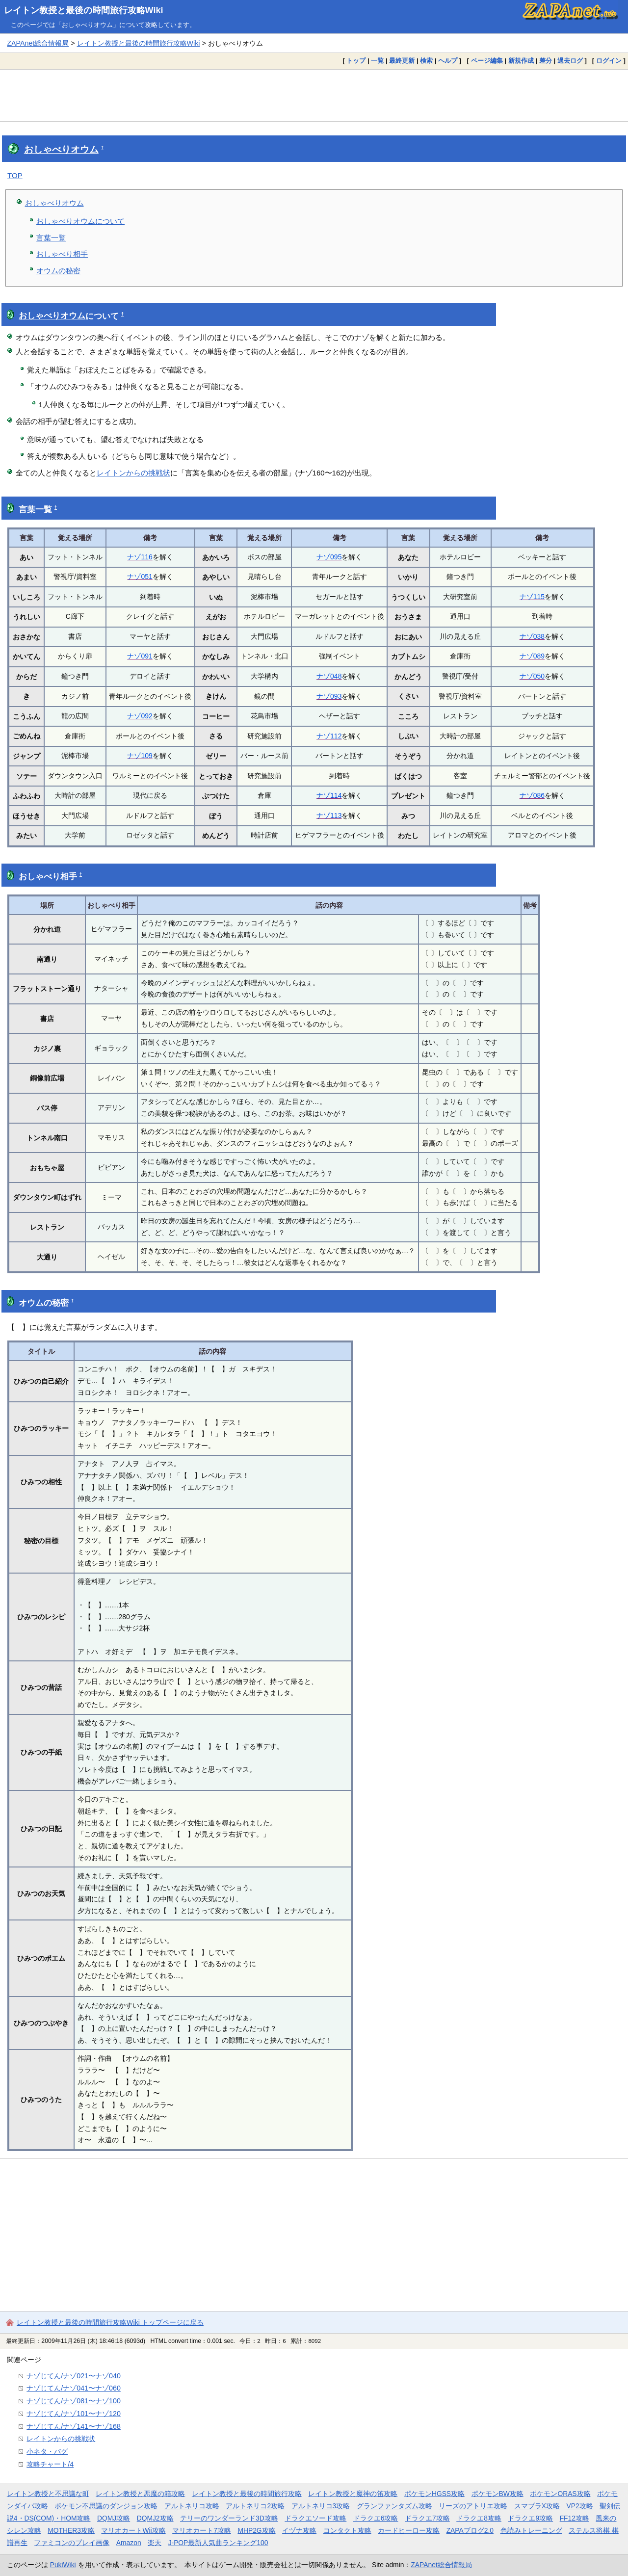 The width and height of the screenshot is (628, 2576). Describe the element at coordinates (73, 2401) in the screenshot. I see `ナゾじてん/ナゾ081〜ナゾ100` at that location.